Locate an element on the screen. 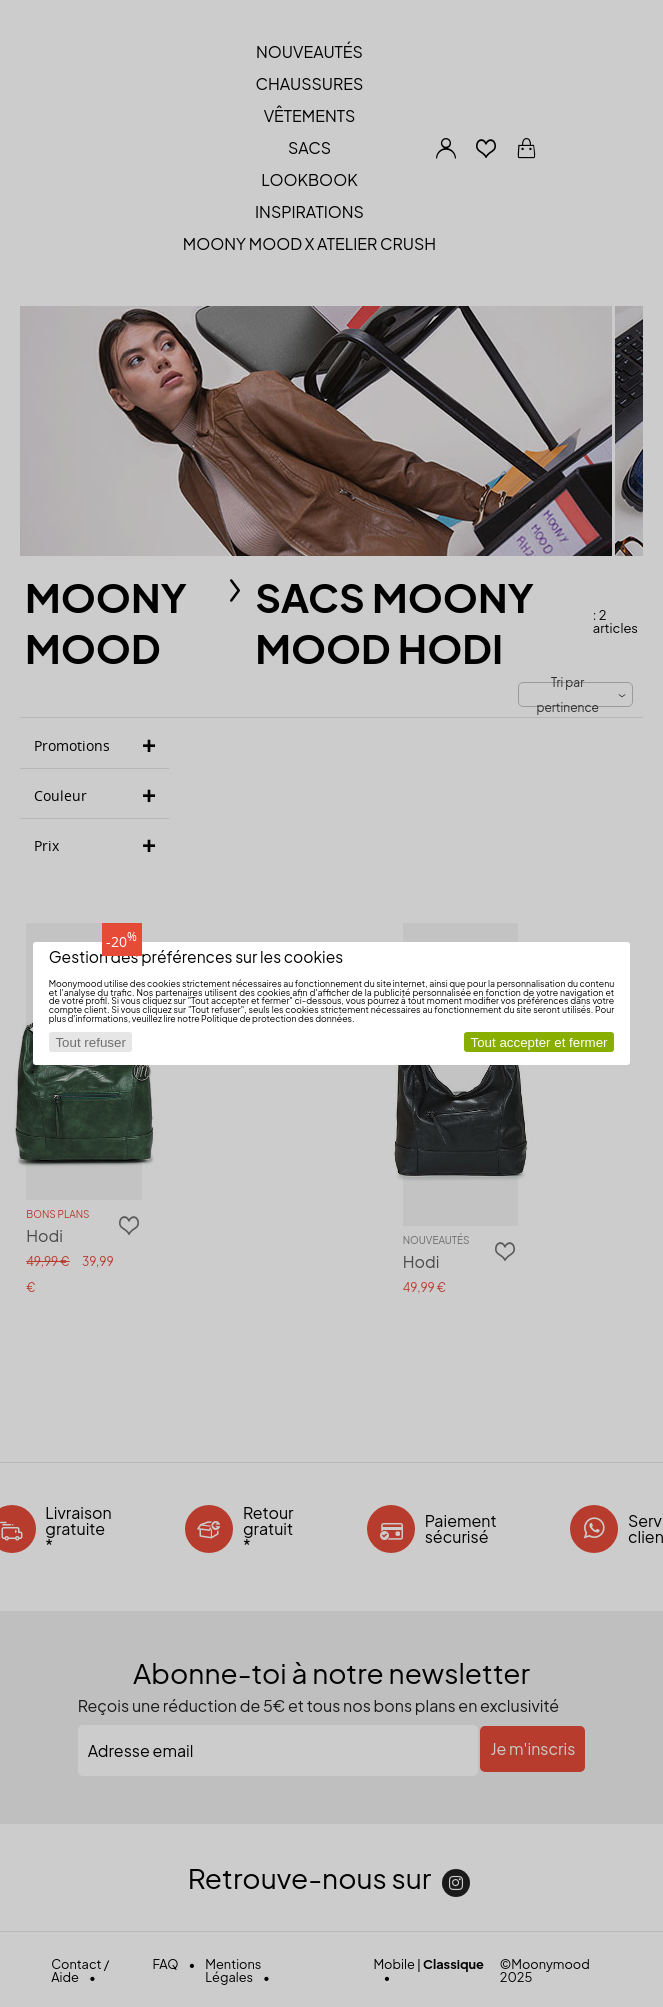  Tout accepter et fermer is located at coordinates (539, 1042).